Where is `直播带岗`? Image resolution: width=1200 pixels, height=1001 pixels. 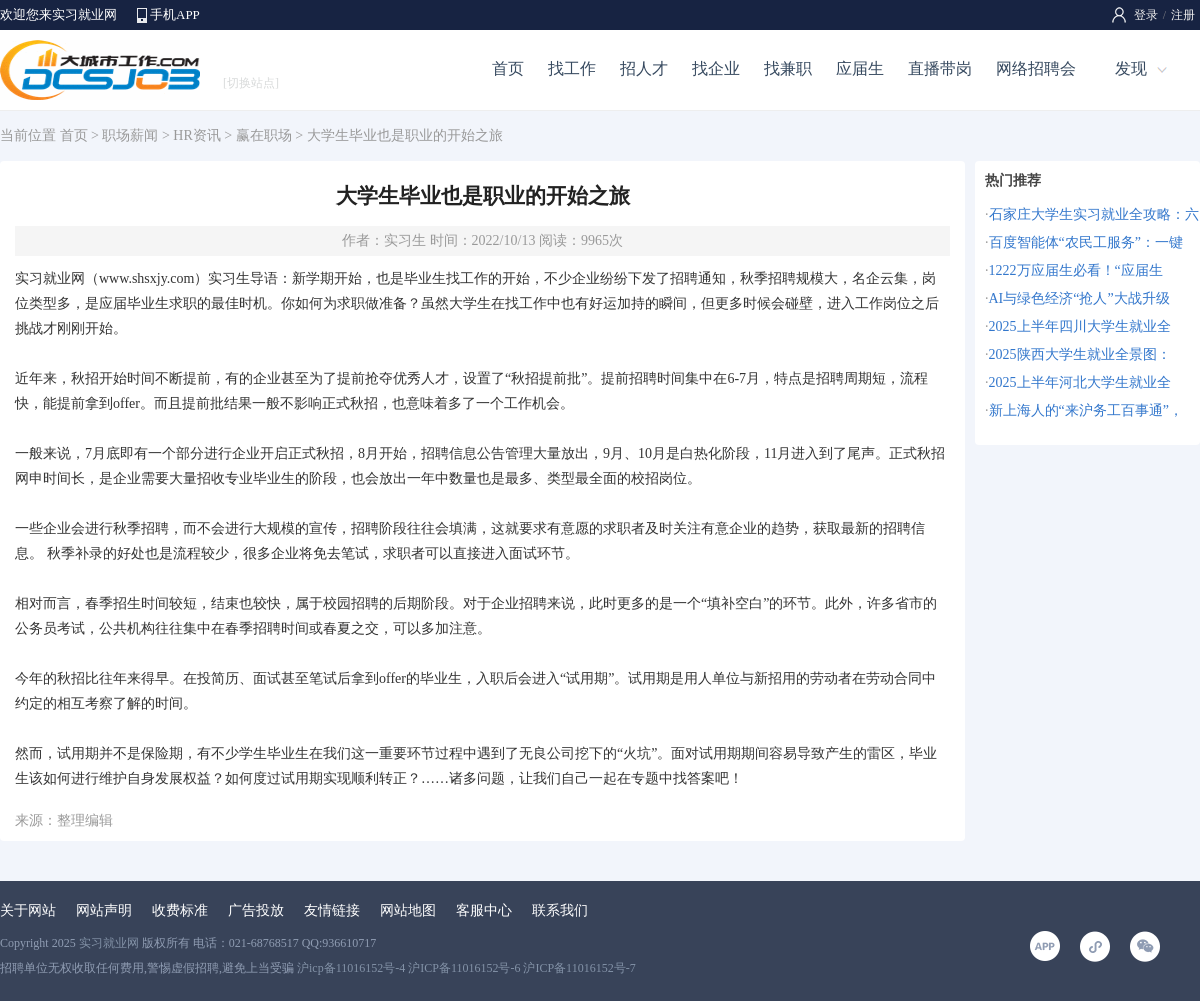
直播带岗 is located at coordinates (940, 68).